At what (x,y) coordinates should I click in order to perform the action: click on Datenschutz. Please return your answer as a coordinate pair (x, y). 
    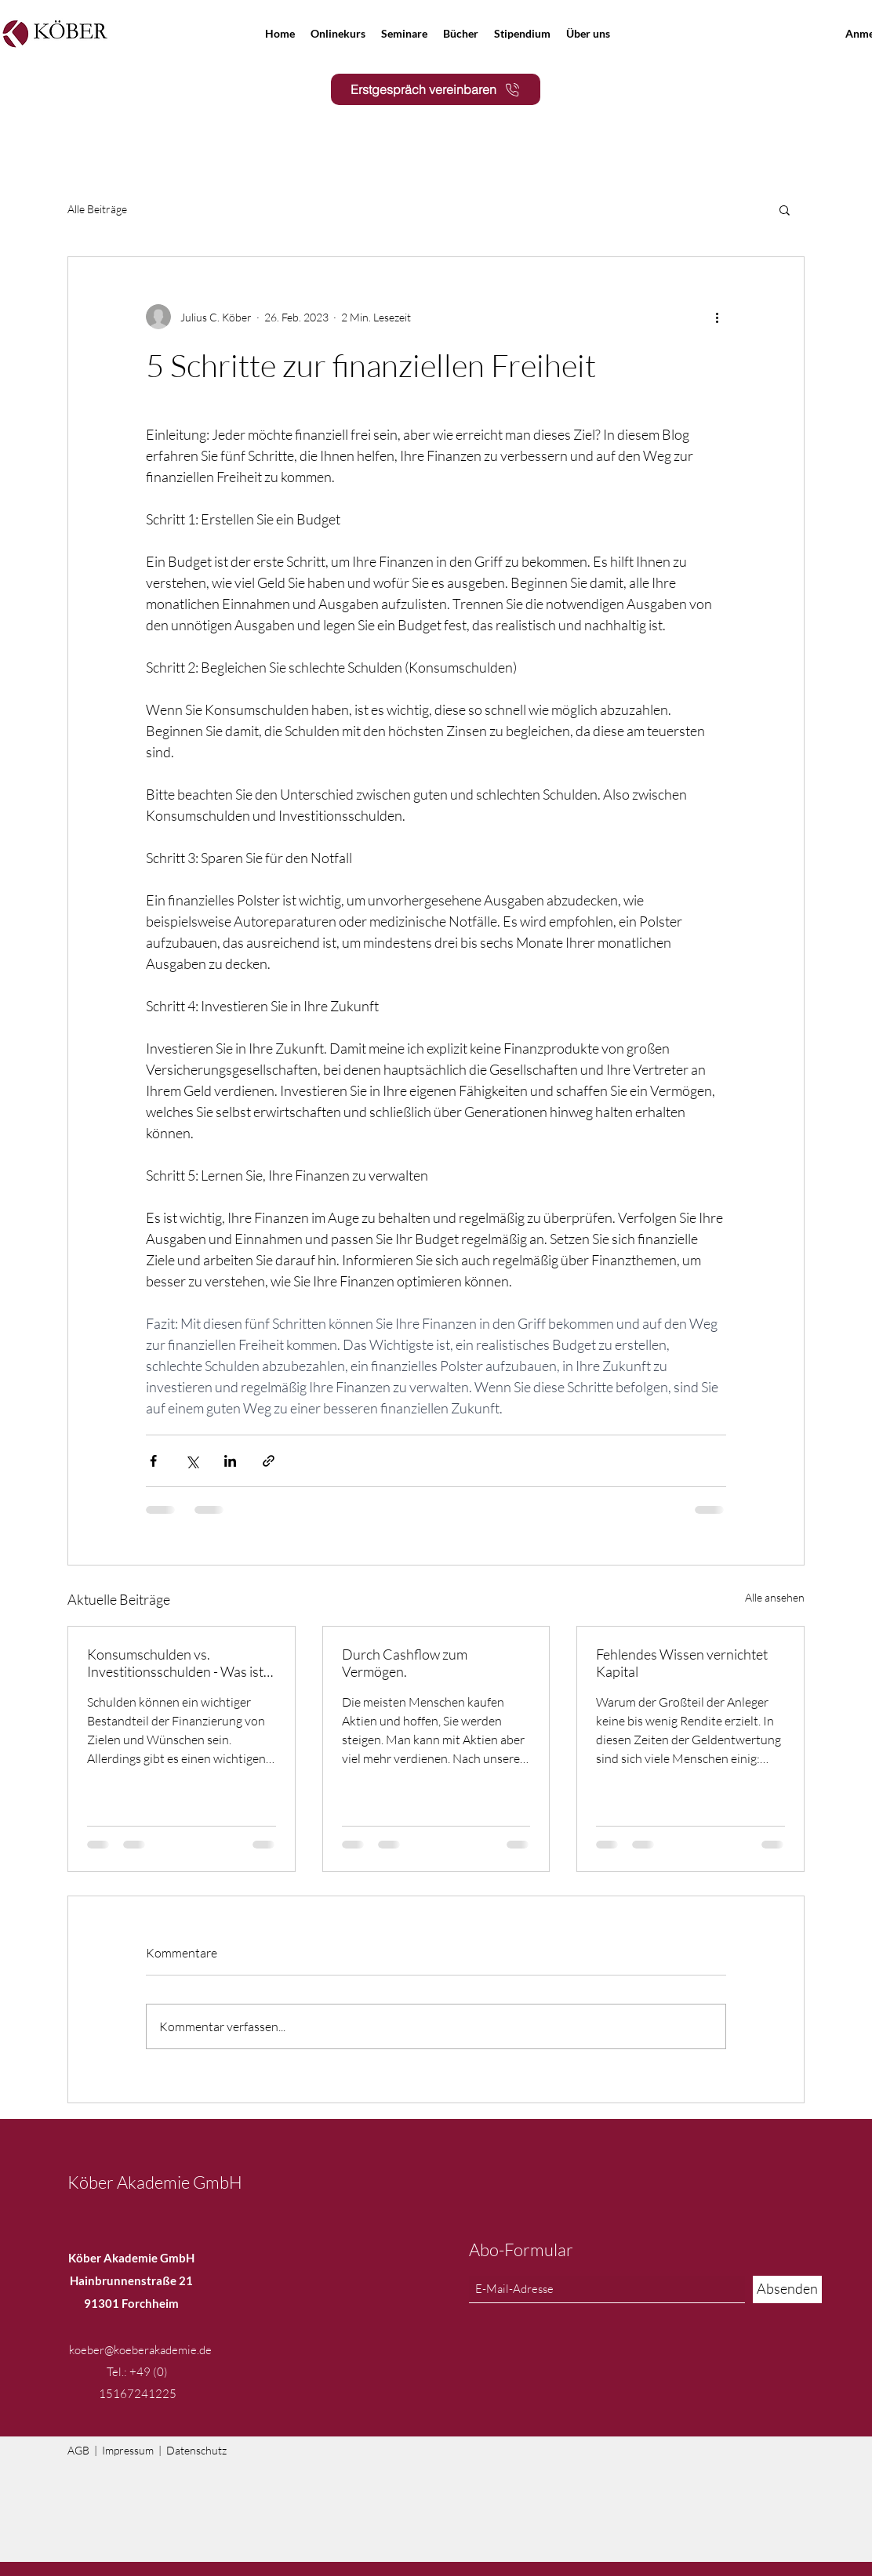
    Looking at the image, I should click on (196, 2450).